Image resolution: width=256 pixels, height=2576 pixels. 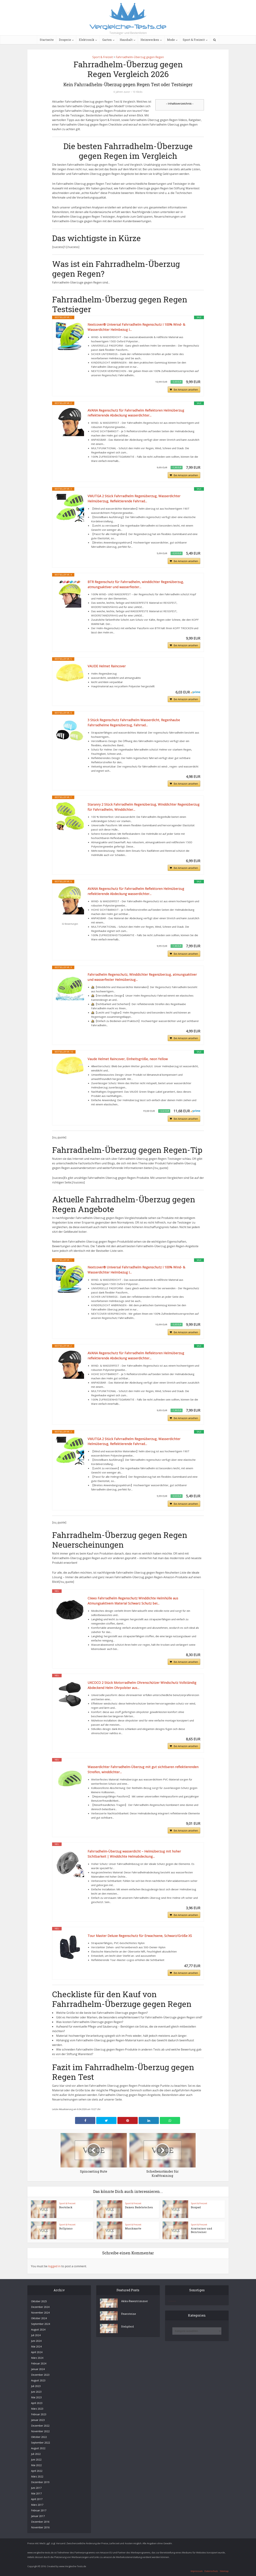 What do you see at coordinates (39, 2301) in the screenshot?
I see `Oktober 2025` at bounding box center [39, 2301].